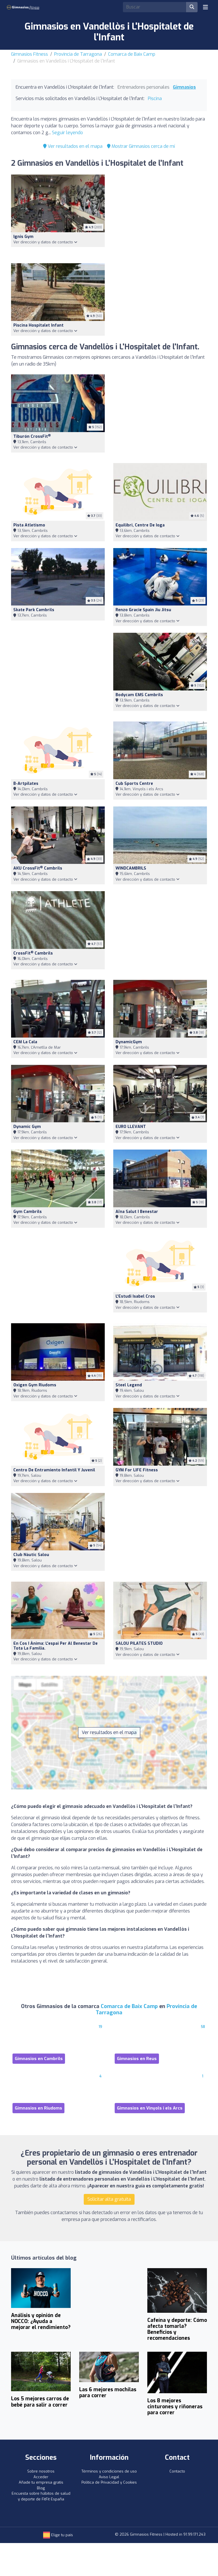 The image size is (218, 2576). Describe the element at coordinates (72, 146) in the screenshot. I see `Ver resultados en el mapa` at that location.